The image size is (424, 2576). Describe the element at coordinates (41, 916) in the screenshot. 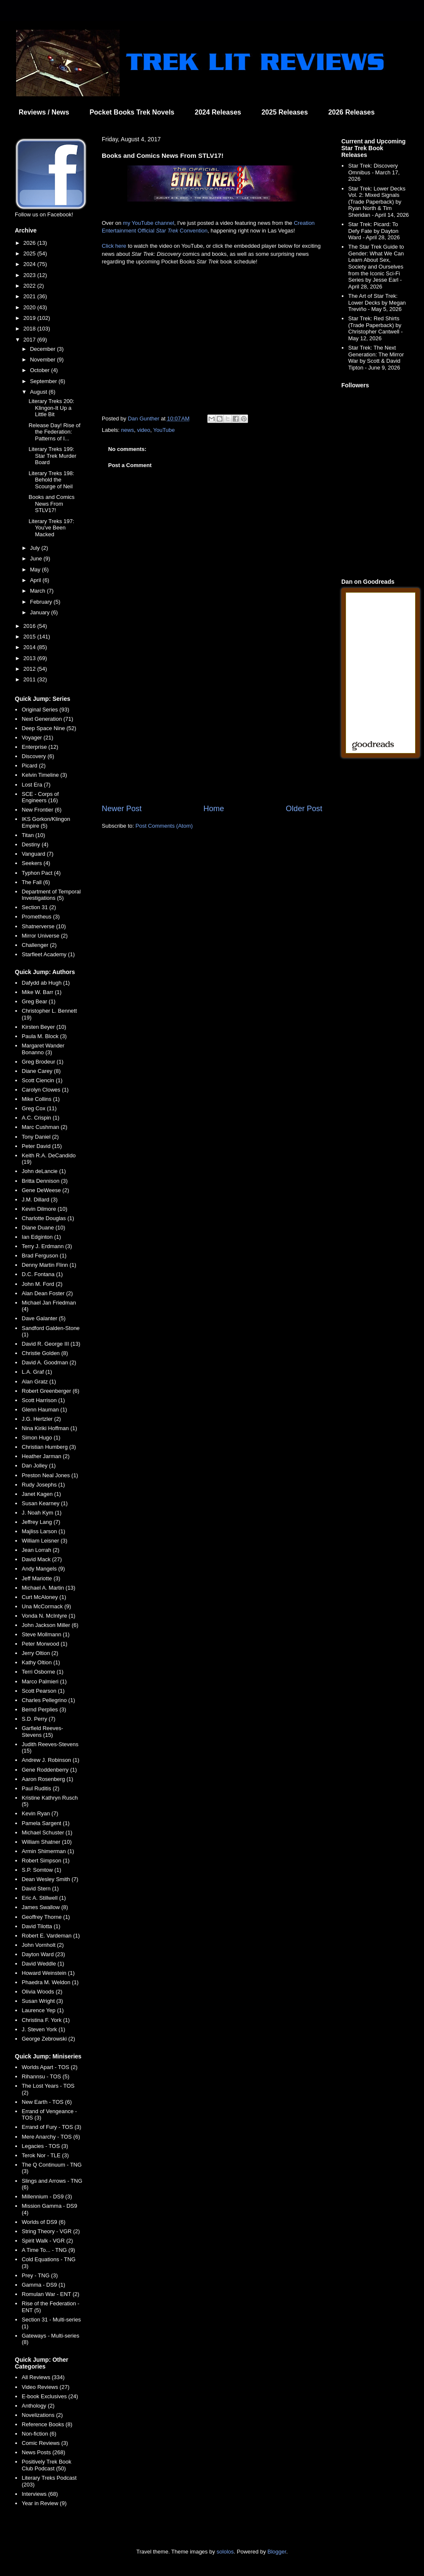

I see `Prometheus (3)` at that location.